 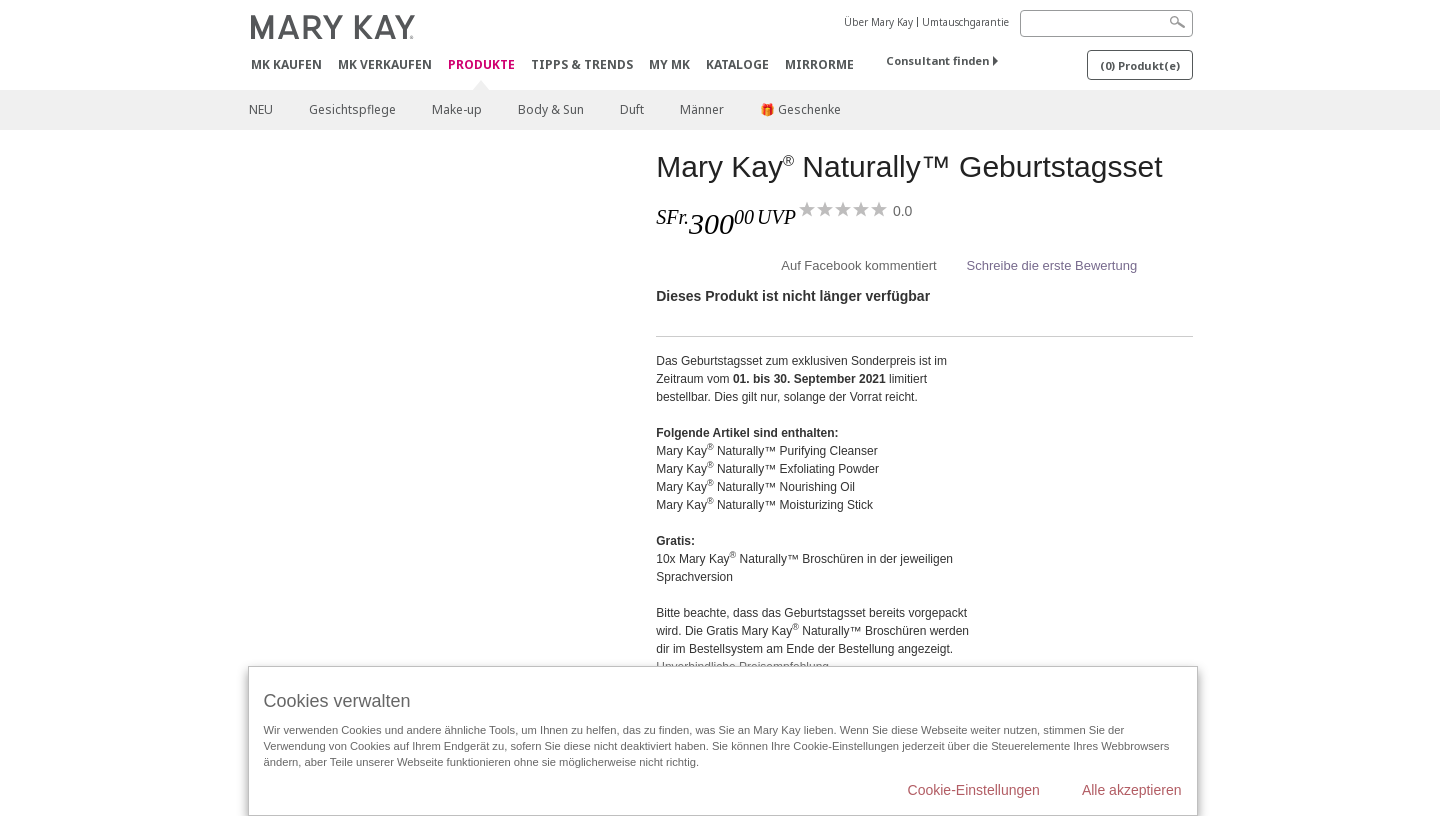 What do you see at coordinates (632, 109) in the screenshot?
I see `Duft` at bounding box center [632, 109].